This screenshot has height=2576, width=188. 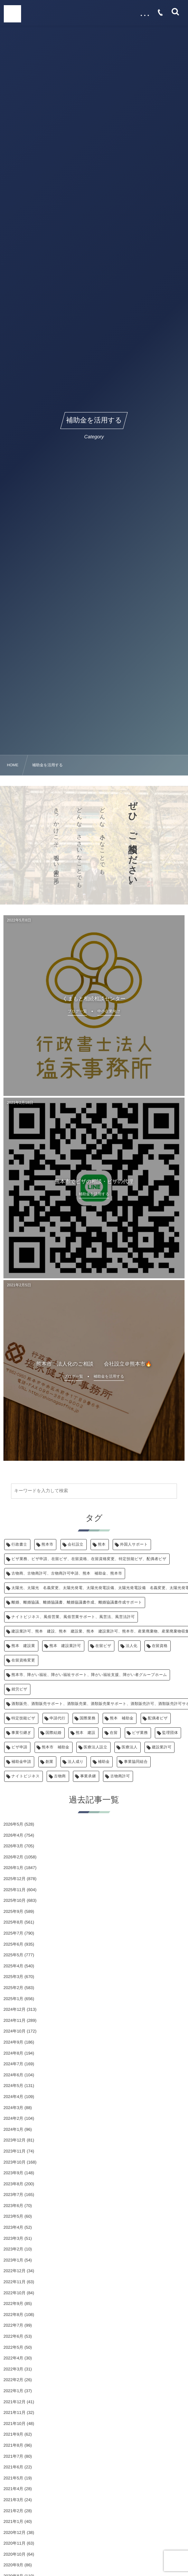 I want to click on 医療法人, so click(x=130, y=1747).